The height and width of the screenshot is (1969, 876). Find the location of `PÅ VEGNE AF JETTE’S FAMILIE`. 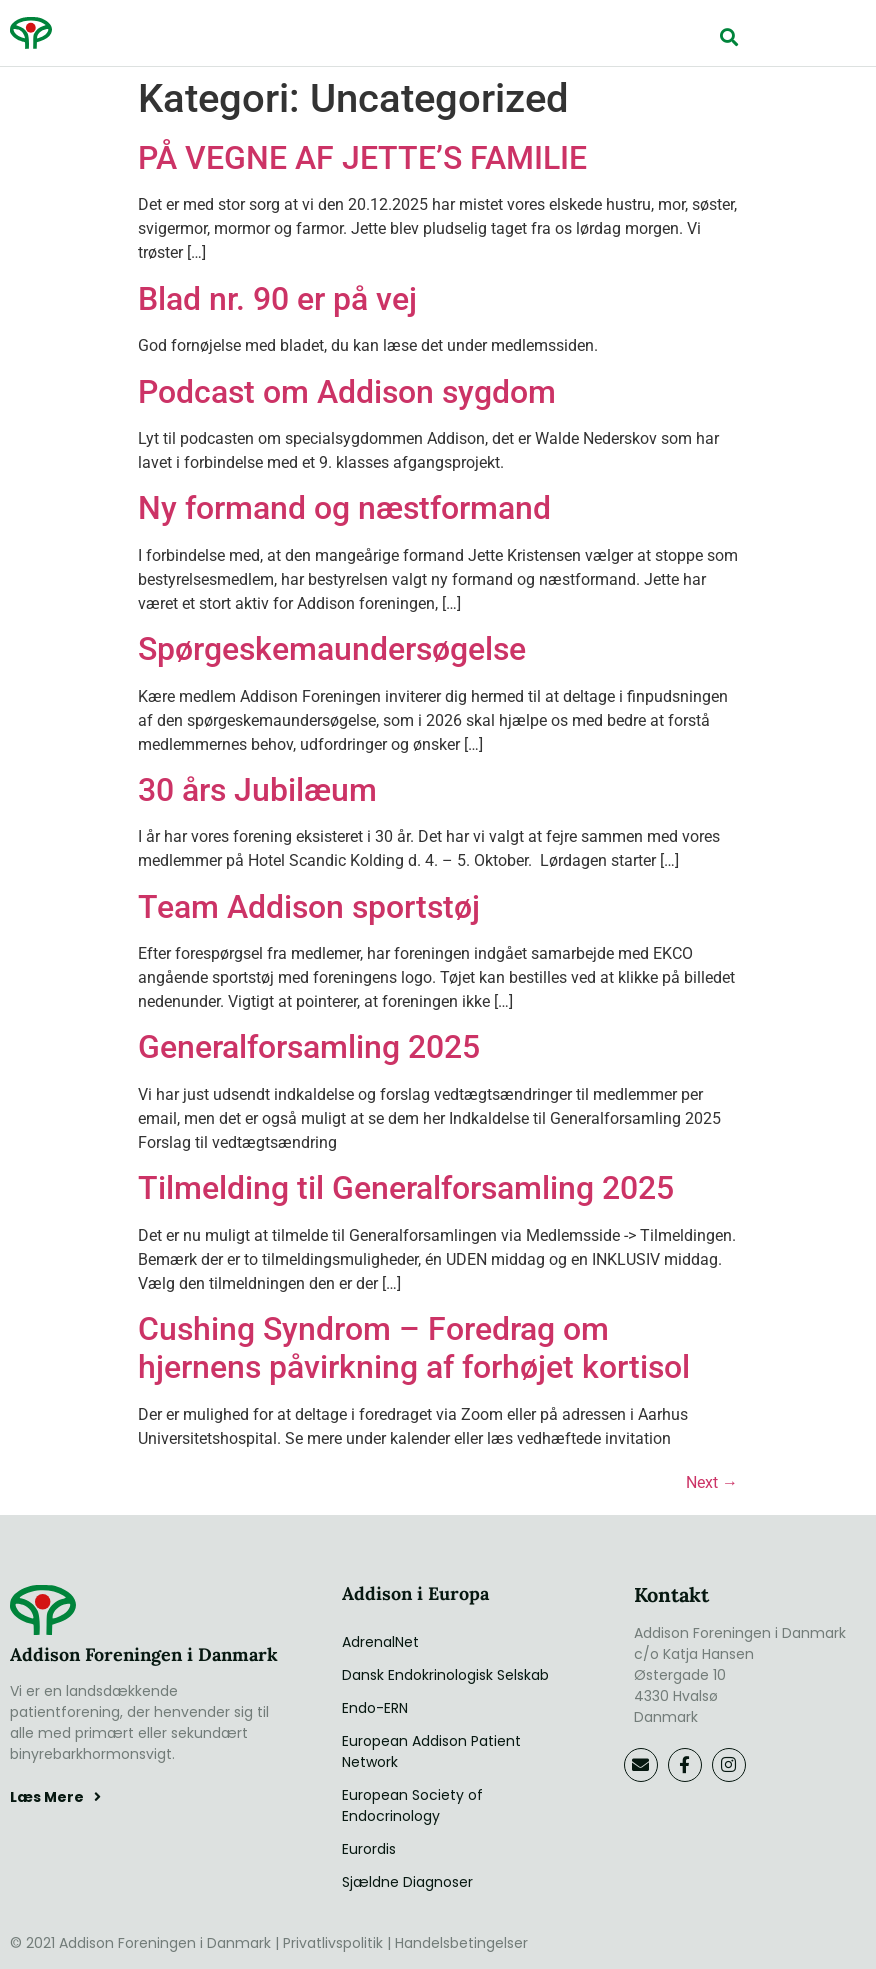

PÅ VEGNE AF JETTE’S FAMILIE is located at coordinates (362, 158).